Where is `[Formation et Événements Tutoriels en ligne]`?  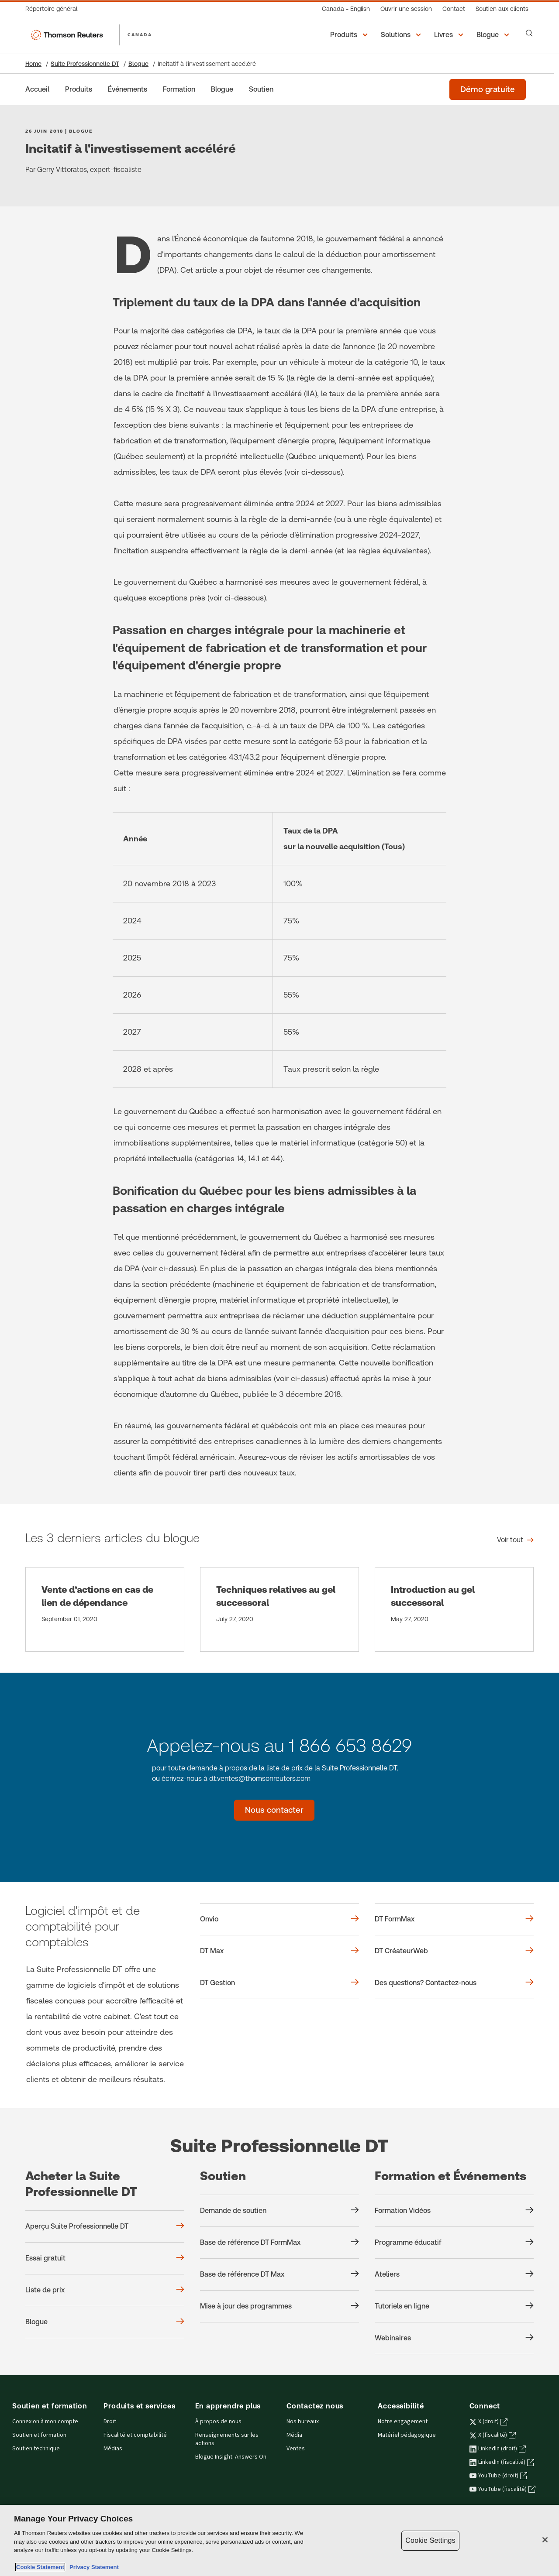
[Formation et Événements Tutoriels en ligne] is located at coordinates (454, 2306).